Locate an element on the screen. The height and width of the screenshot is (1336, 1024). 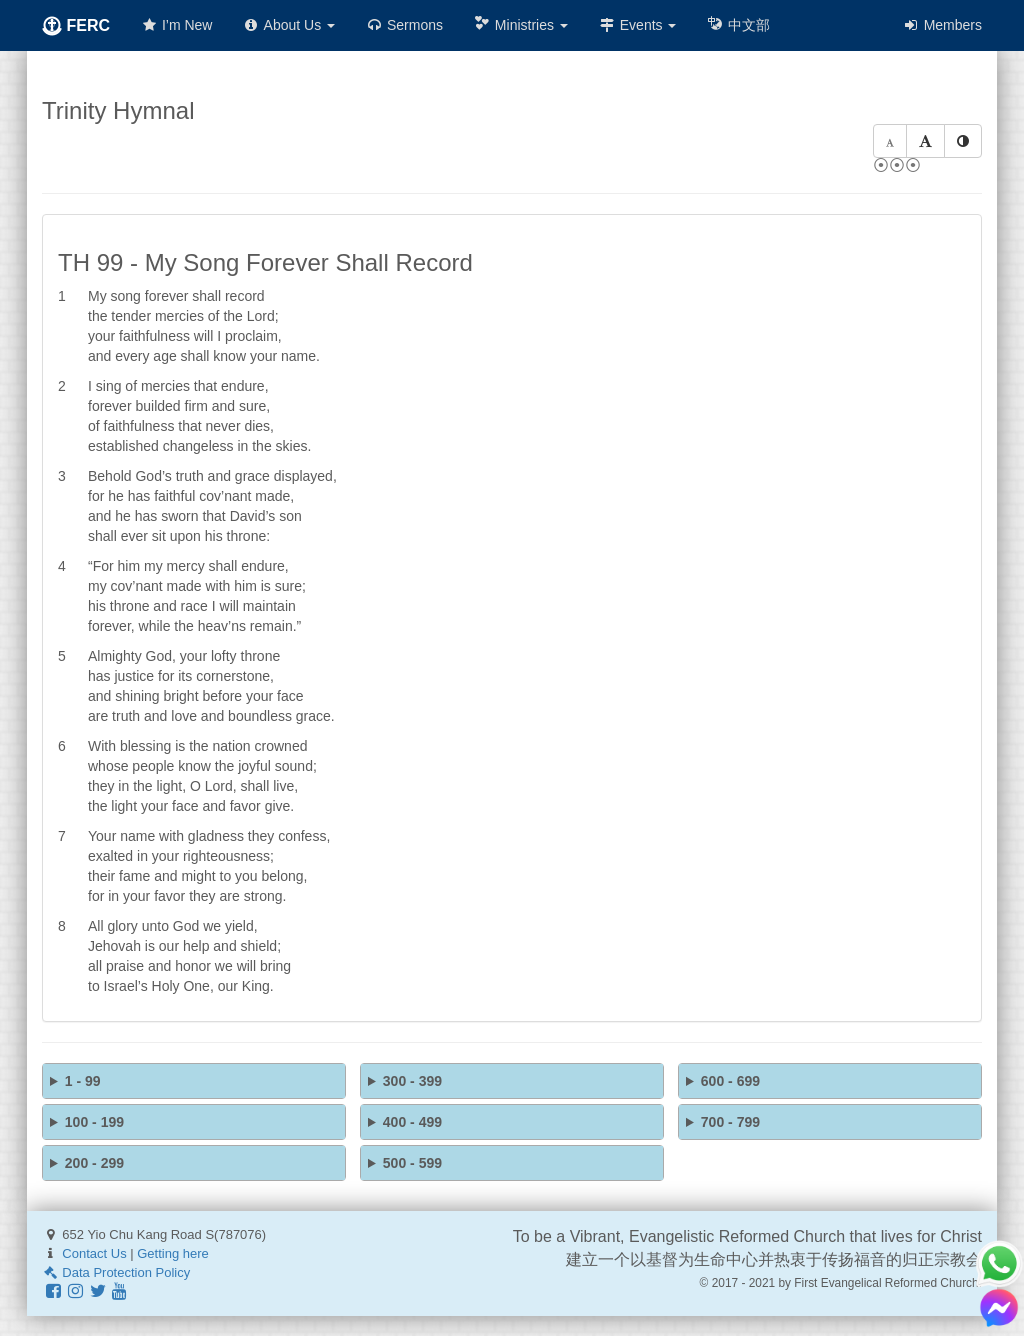
中文部 is located at coordinates (738, 24).